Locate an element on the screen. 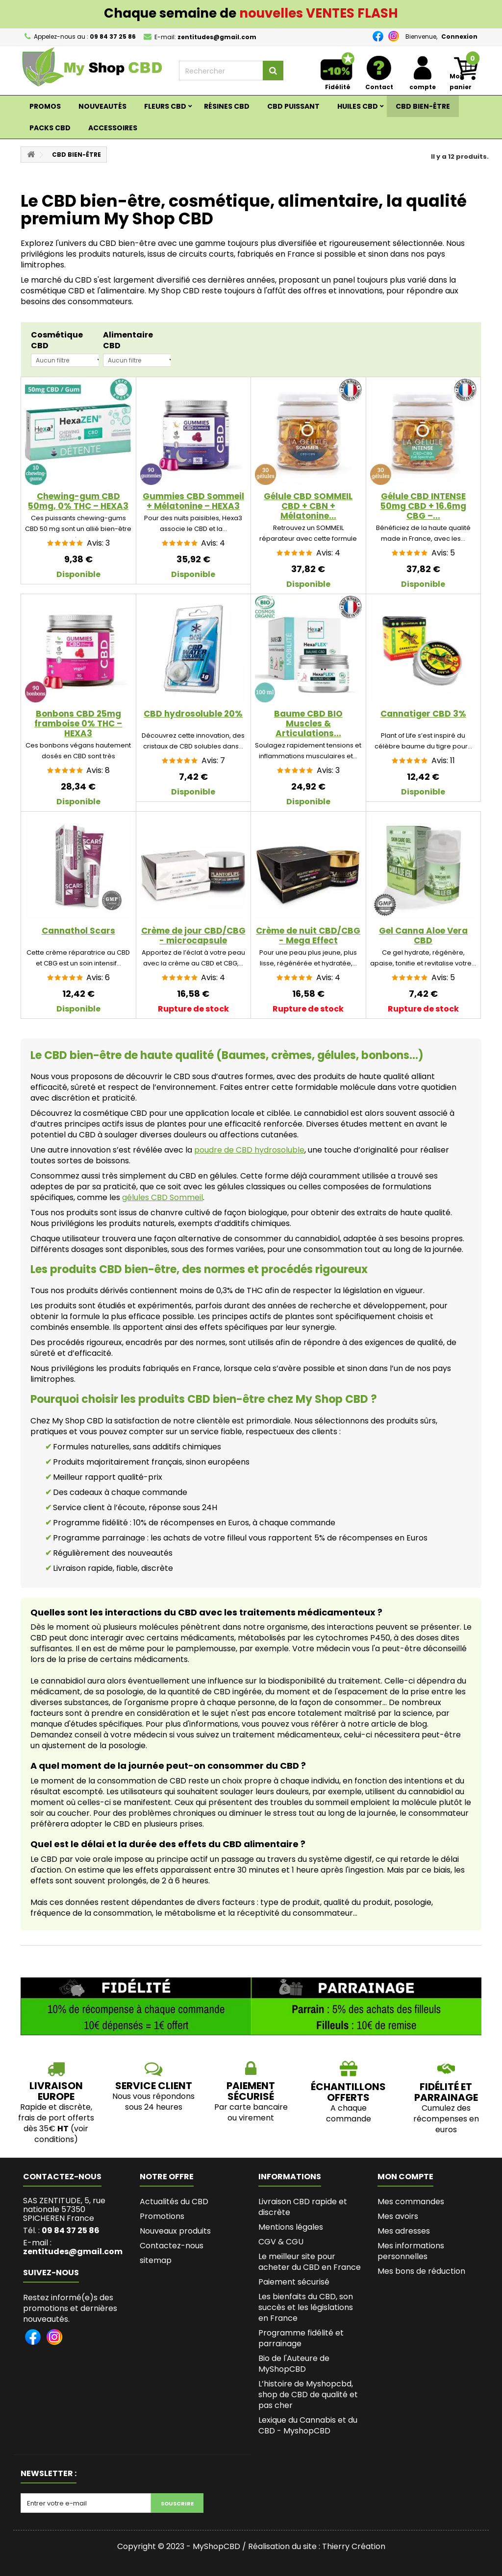 Image resolution: width=502 pixels, height=2576 pixels. Gélule CBD SOMMEIL CBD + CBN + Mélatonine... is located at coordinates (308, 506).